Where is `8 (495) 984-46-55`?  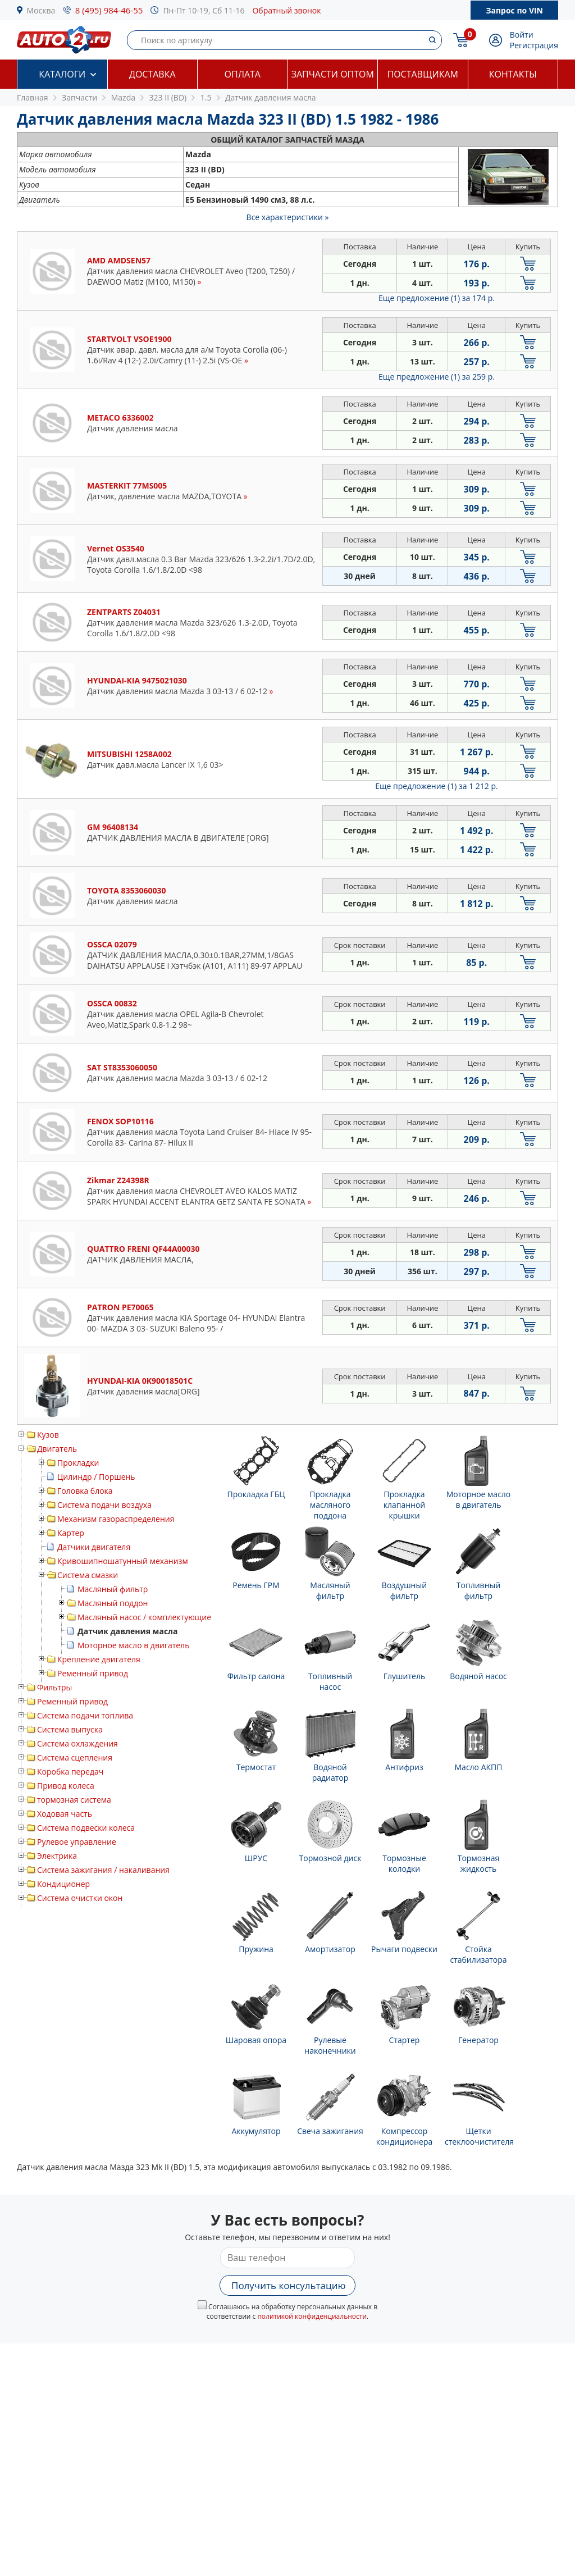 8 (495) 984-46-55 is located at coordinates (109, 10).